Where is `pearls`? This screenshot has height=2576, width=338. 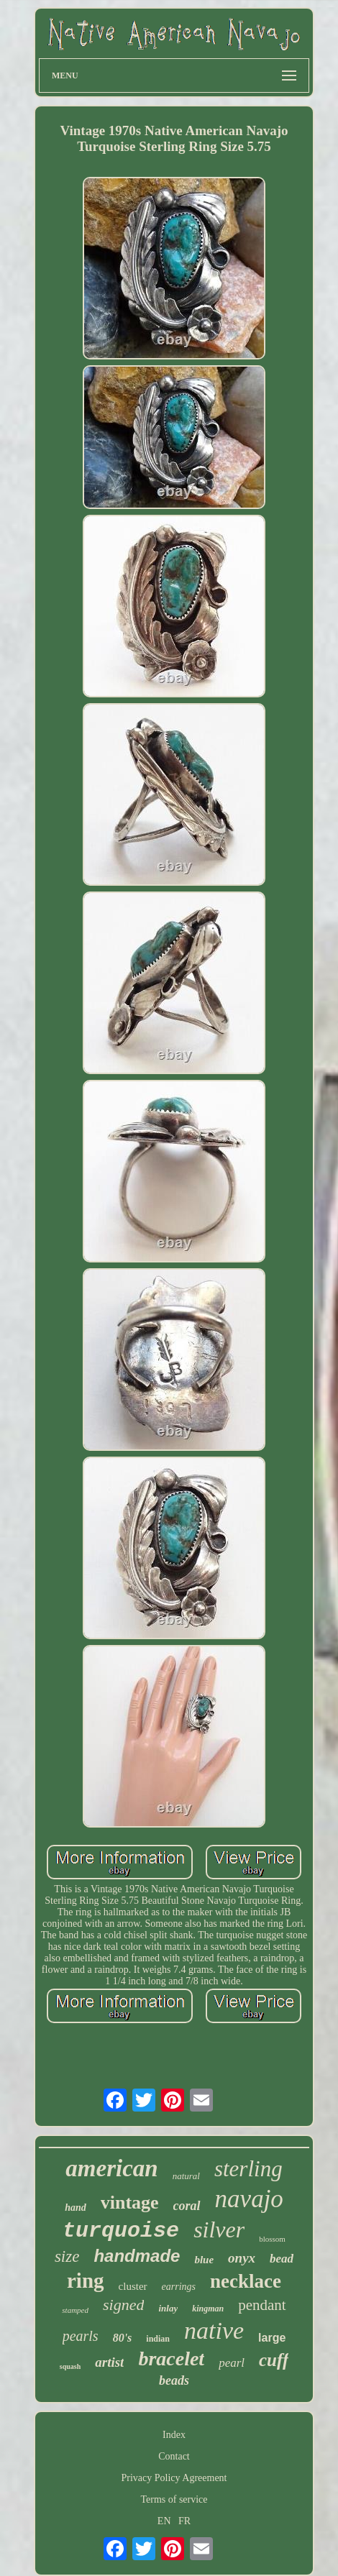 pearls is located at coordinates (81, 2336).